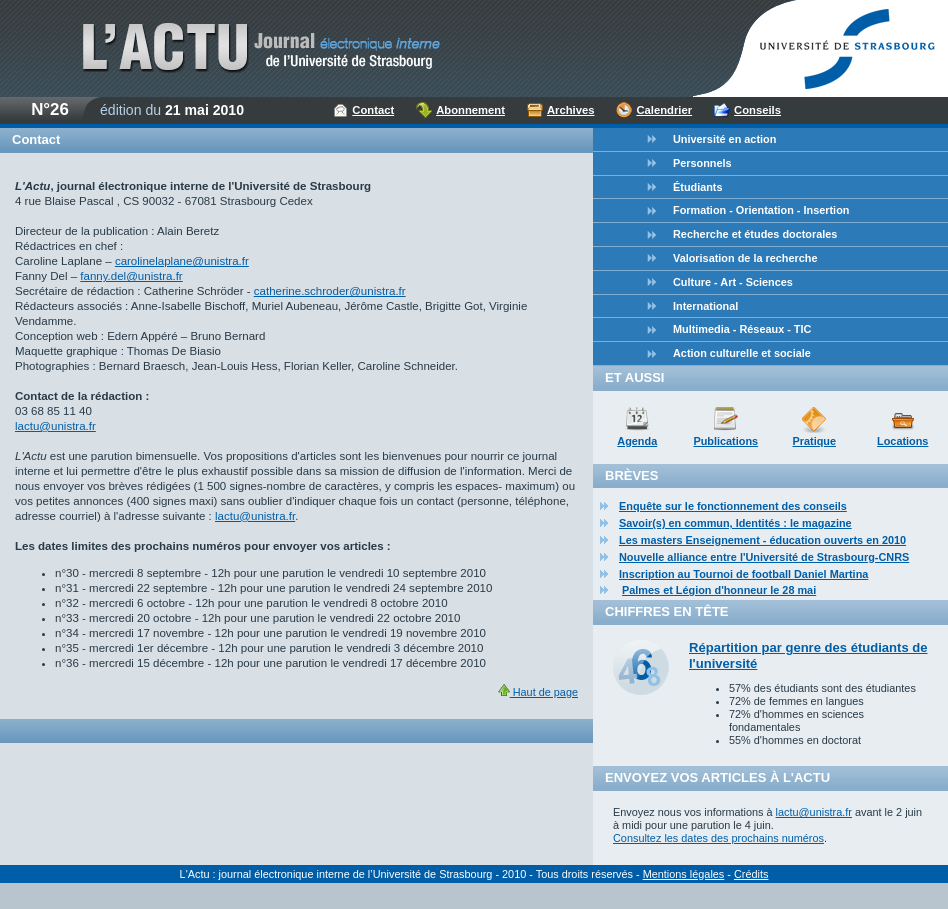 The height and width of the screenshot is (909, 948). I want to click on catherine.schroder@unistra.fr, so click(330, 291).